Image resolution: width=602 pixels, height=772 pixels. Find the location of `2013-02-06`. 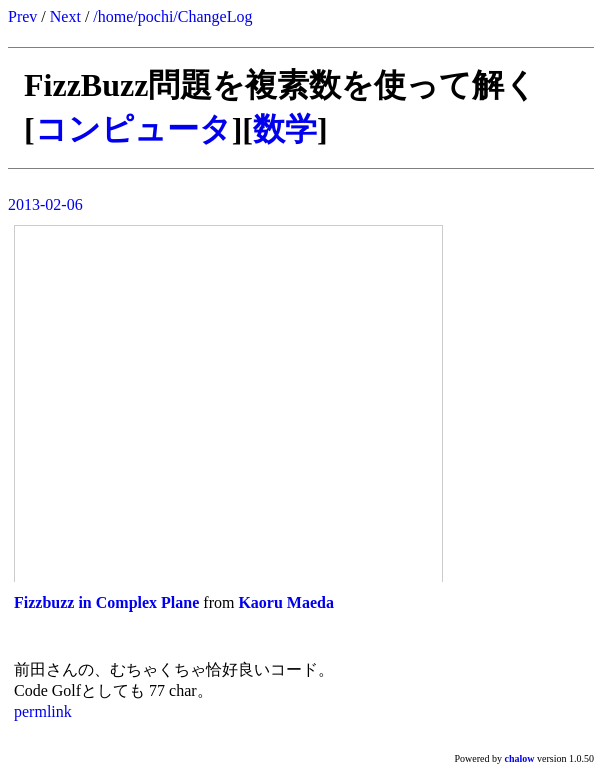

2013-02-06 is located at coordinates (45, 204).